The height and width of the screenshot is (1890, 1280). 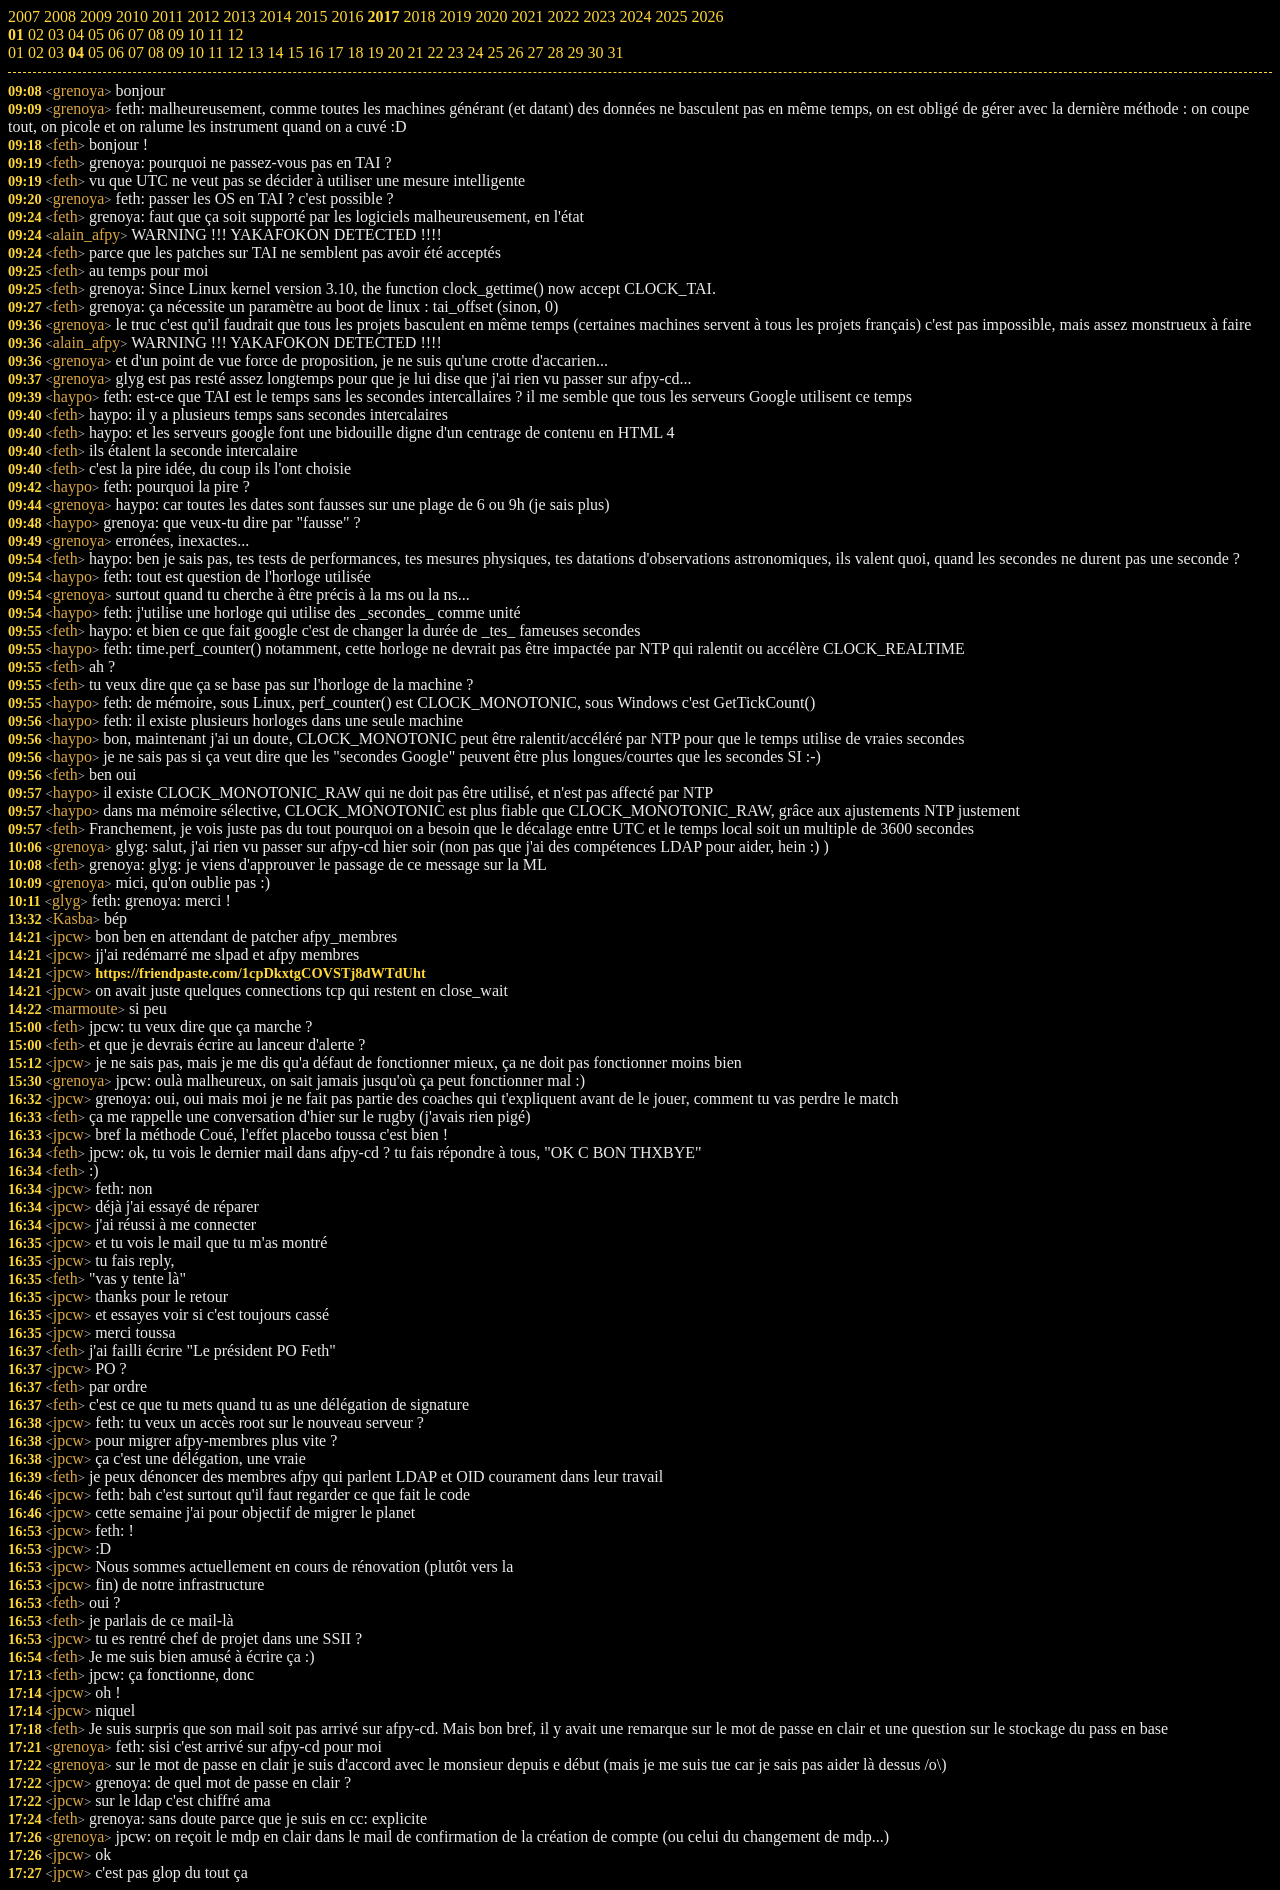 What do you see at coordinates (615, 52) in the screenshot?
I see `31` at bounding box center [615, 52].